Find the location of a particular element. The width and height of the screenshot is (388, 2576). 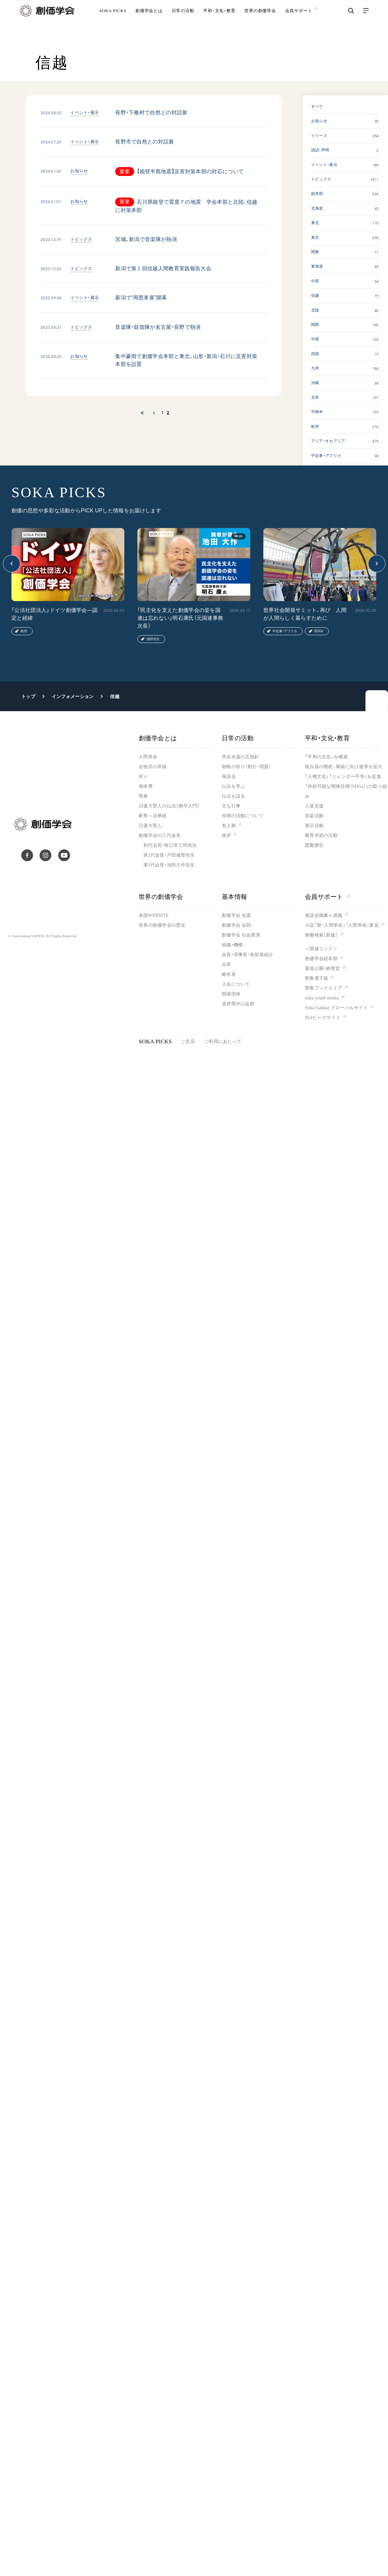

会長・理事長・各部長紹介 is located at coordinates (247, 954).